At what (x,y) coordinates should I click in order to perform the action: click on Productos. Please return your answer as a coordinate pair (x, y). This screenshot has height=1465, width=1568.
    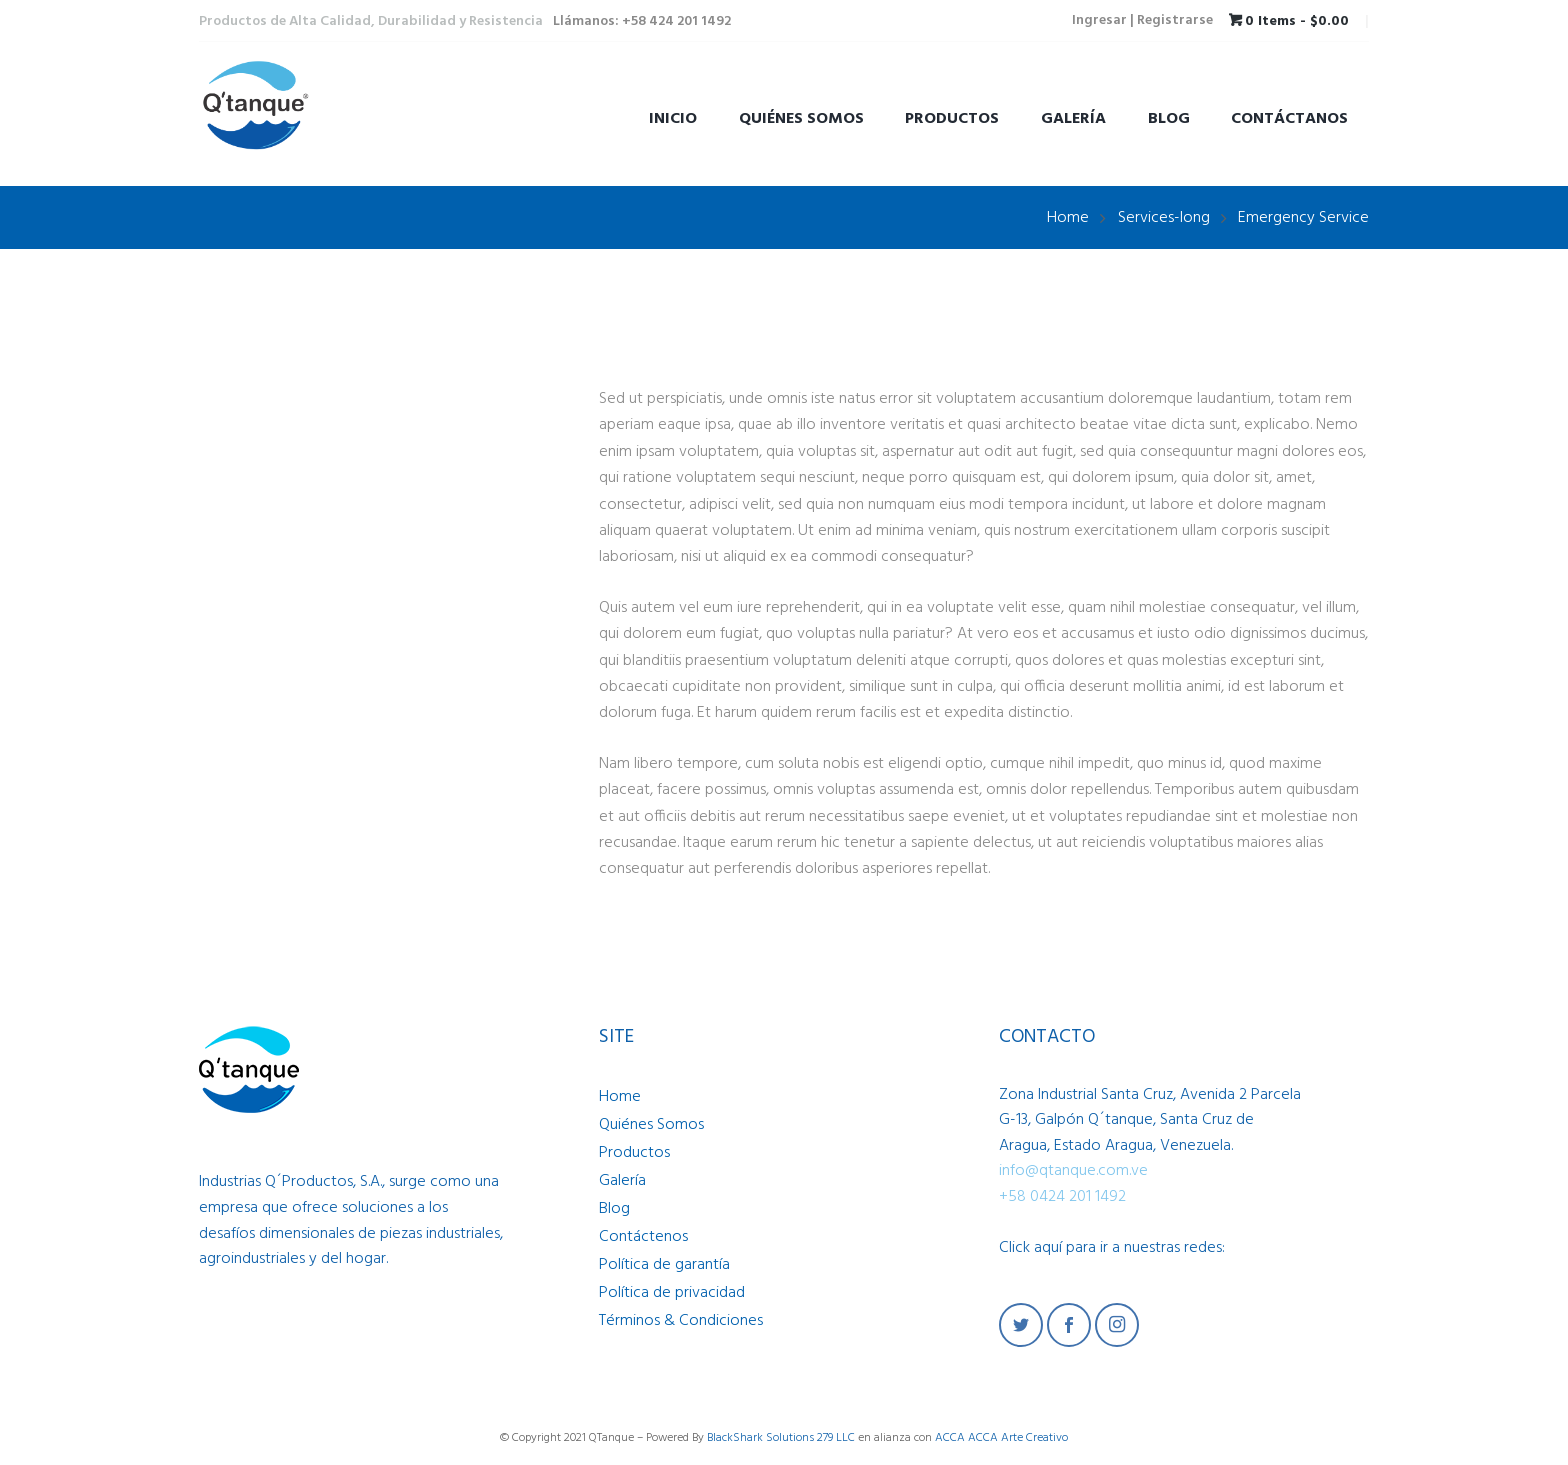
    Looking at the image, I should click on (952, 118).